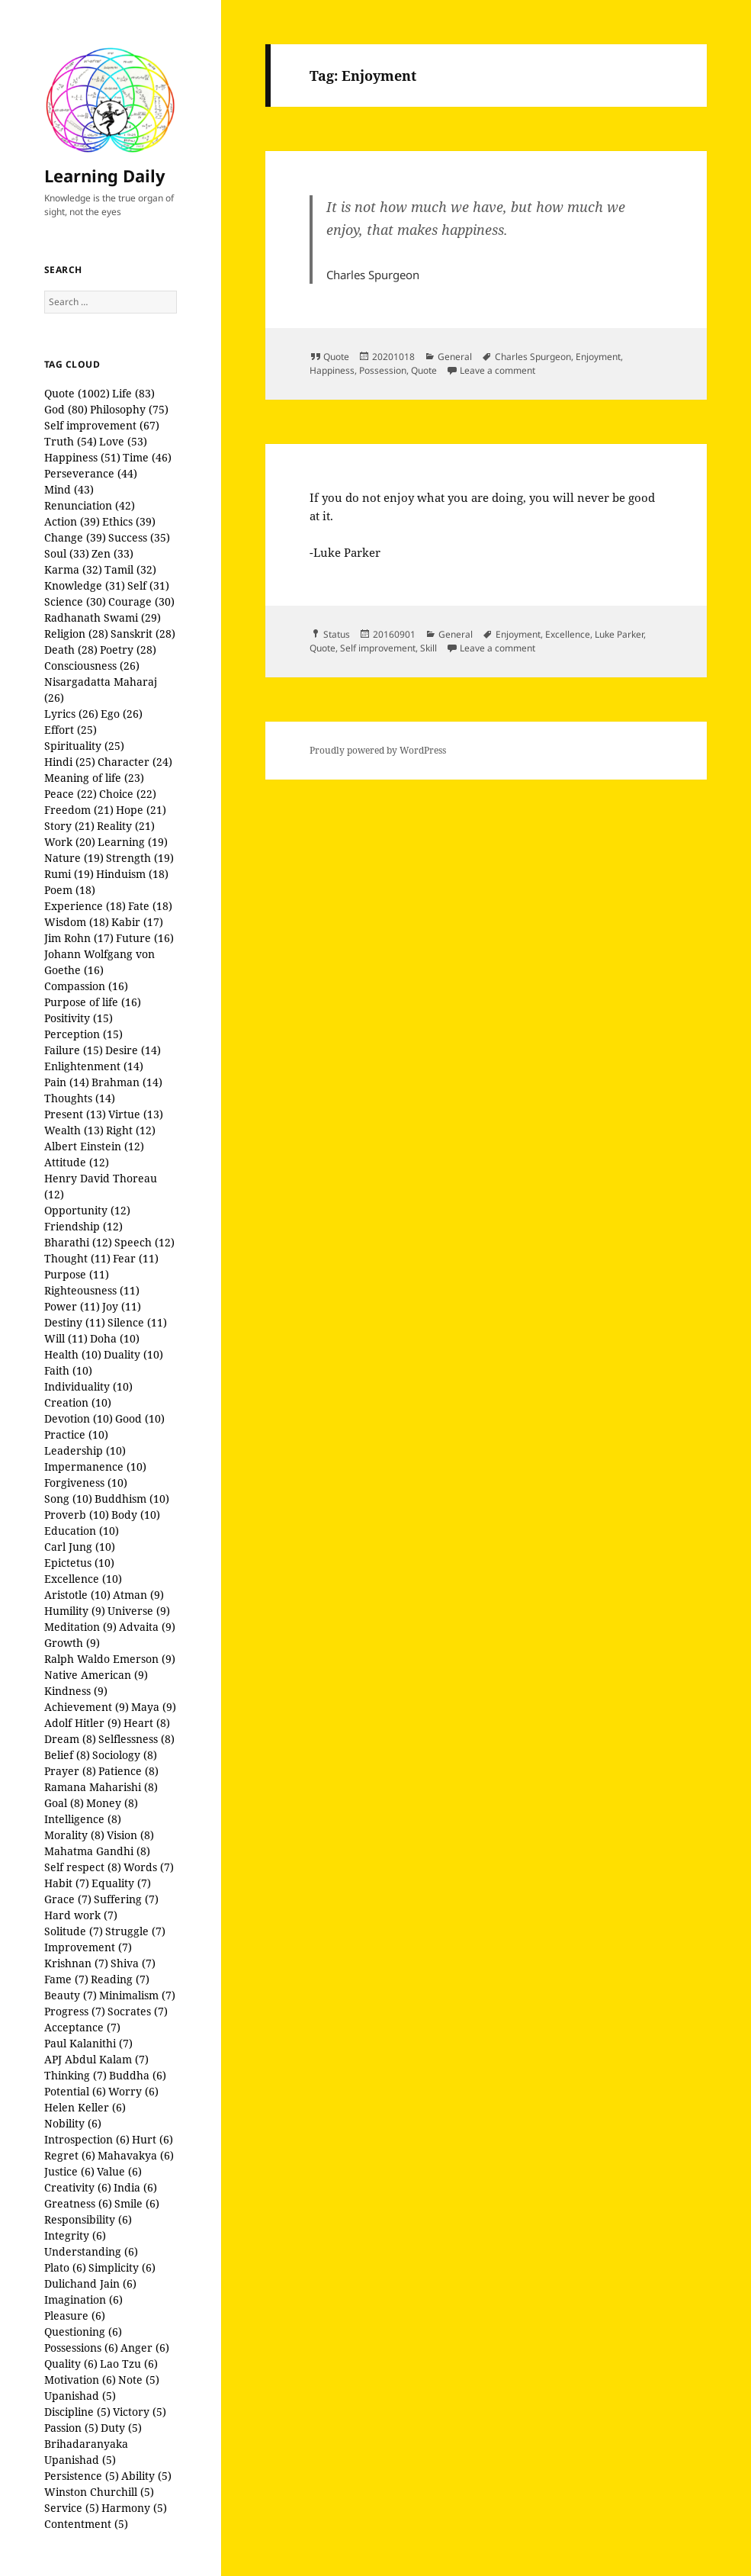 This screenshot has width=751, height=2576. What do you see at coordinates (139, 2411) in the screenshot?
I see `Victory (5)` at bounding box center [139, 2411].